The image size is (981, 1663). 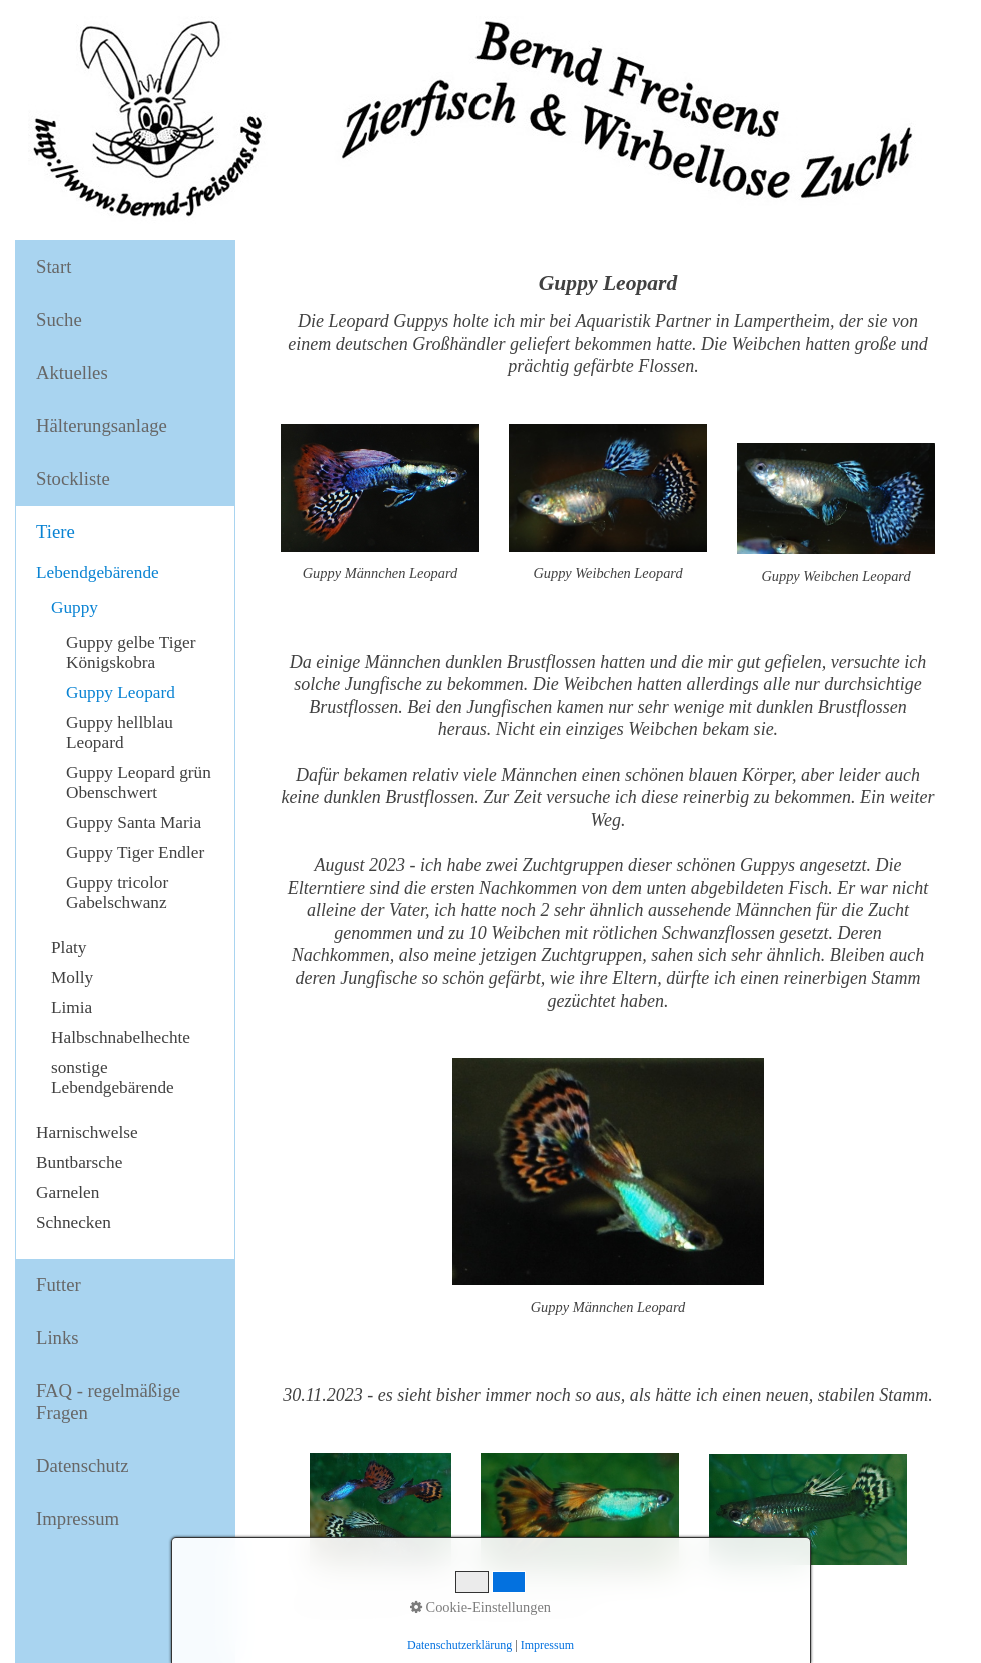 What do you see at coordinates (108, 1401) in the screenshot?
I see `FAQ - regelmäßige Fragen` at bounding box center [108, 1401].